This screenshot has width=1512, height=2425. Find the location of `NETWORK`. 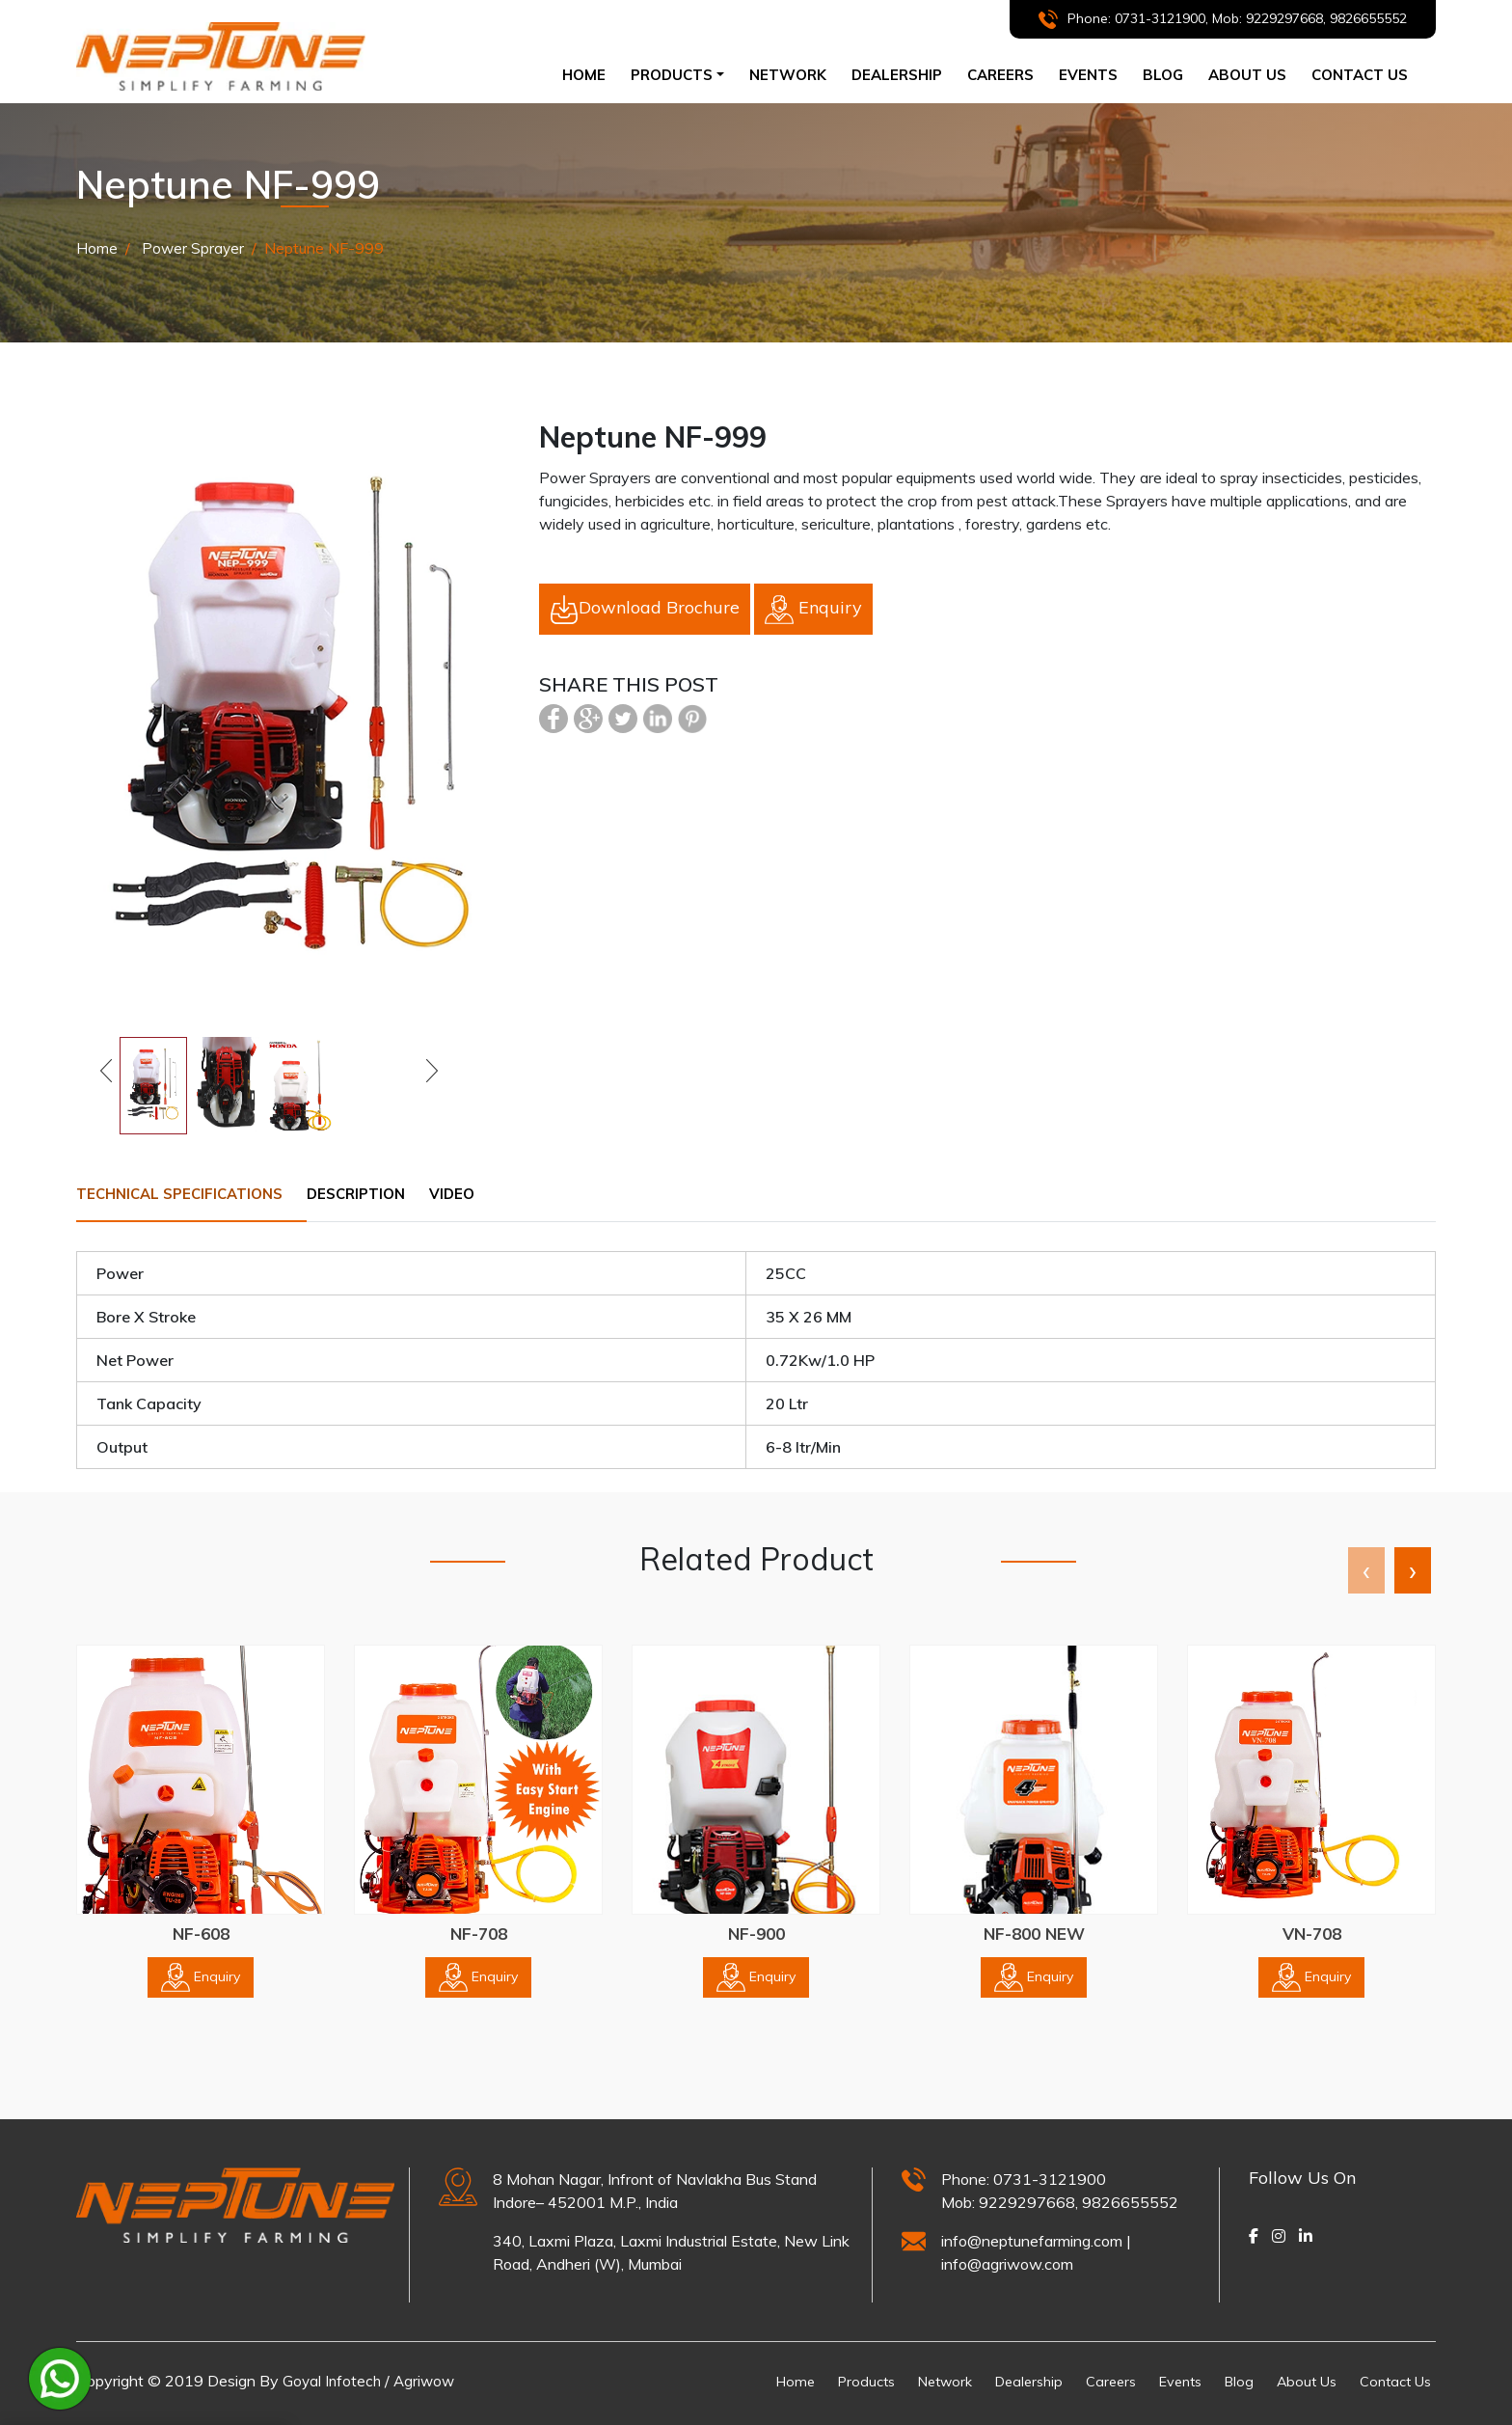

NETWORK is located at coordinates (787, 75).